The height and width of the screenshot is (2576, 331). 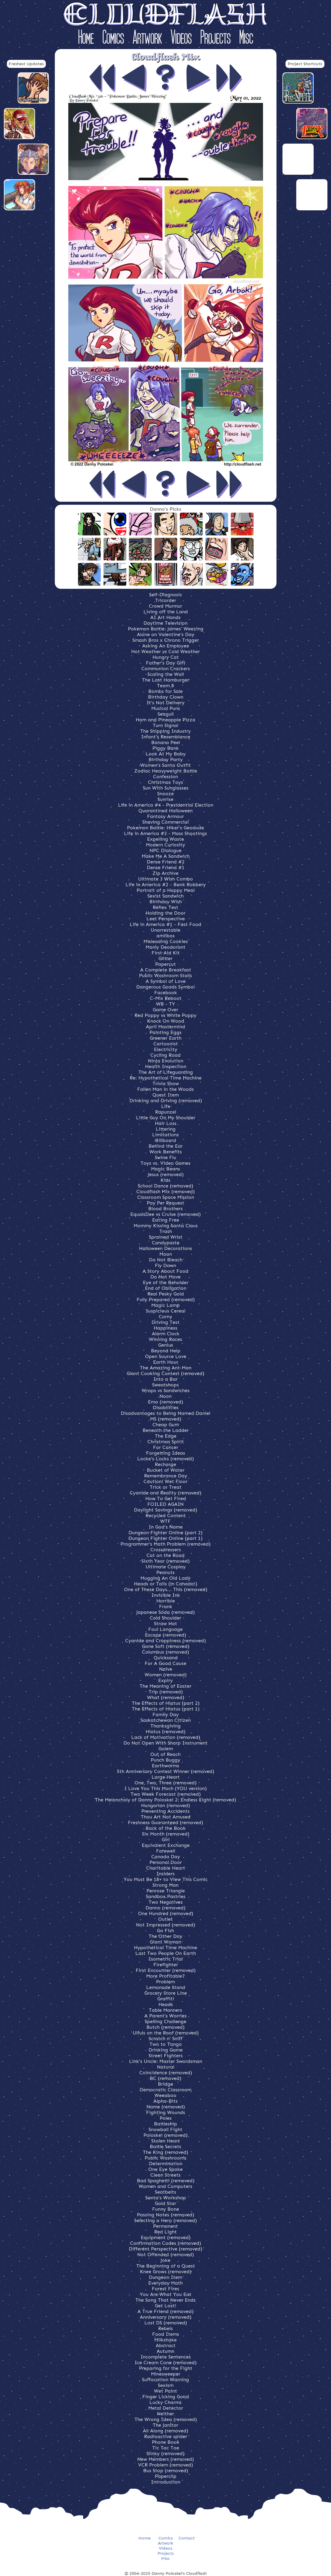 I want to click on Canada Day, so click(x=165, y=1856).